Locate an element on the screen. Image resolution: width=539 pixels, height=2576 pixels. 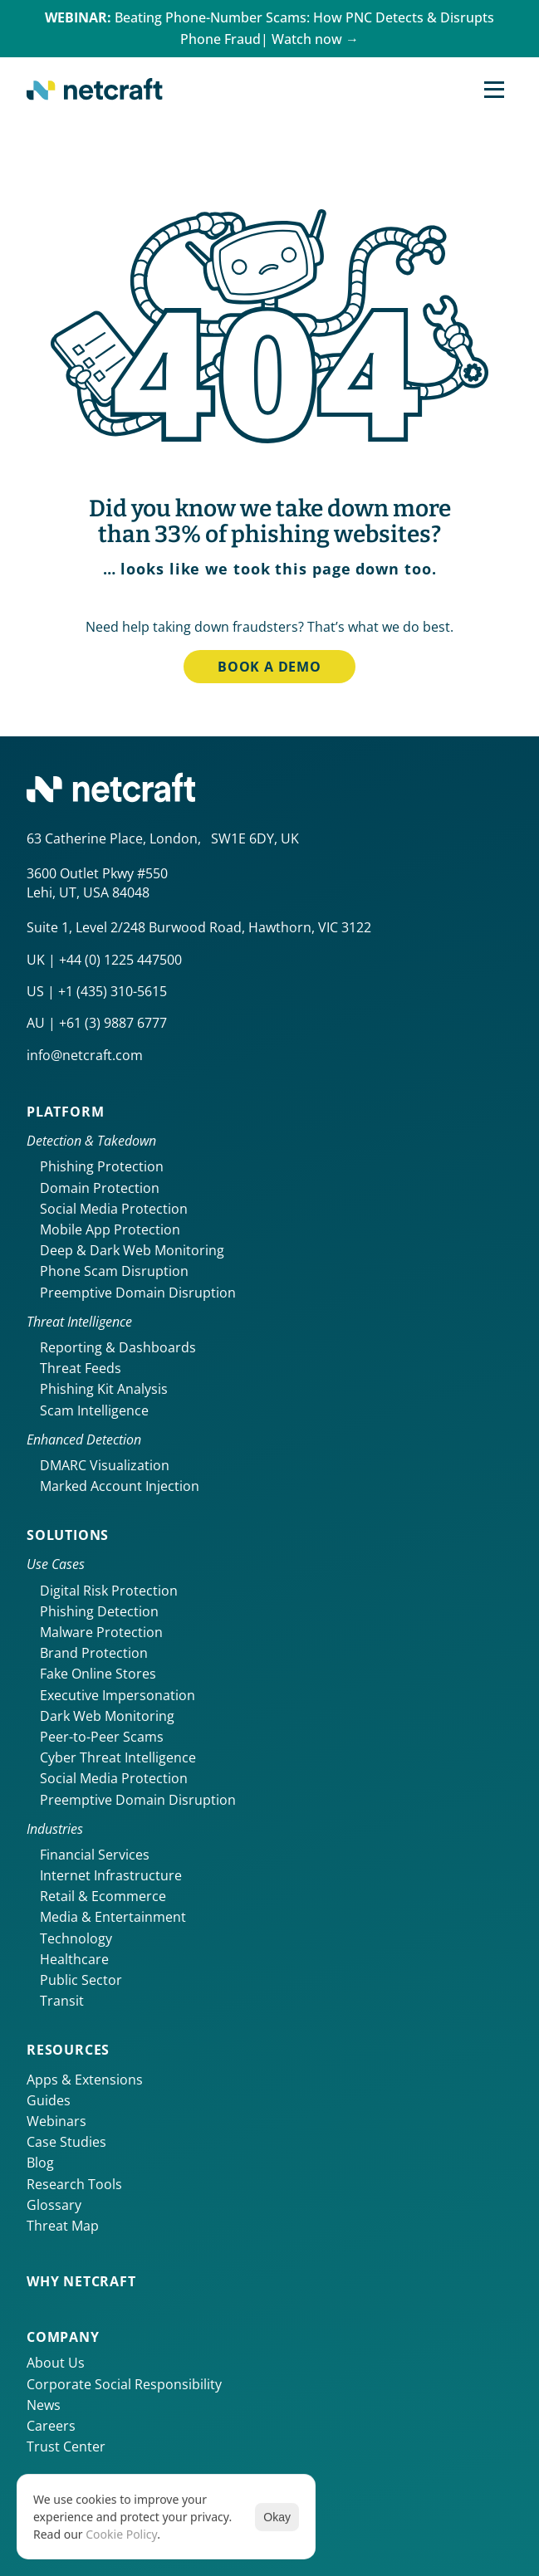
Digital Risk Protection is located at coordinates (109, 1590).